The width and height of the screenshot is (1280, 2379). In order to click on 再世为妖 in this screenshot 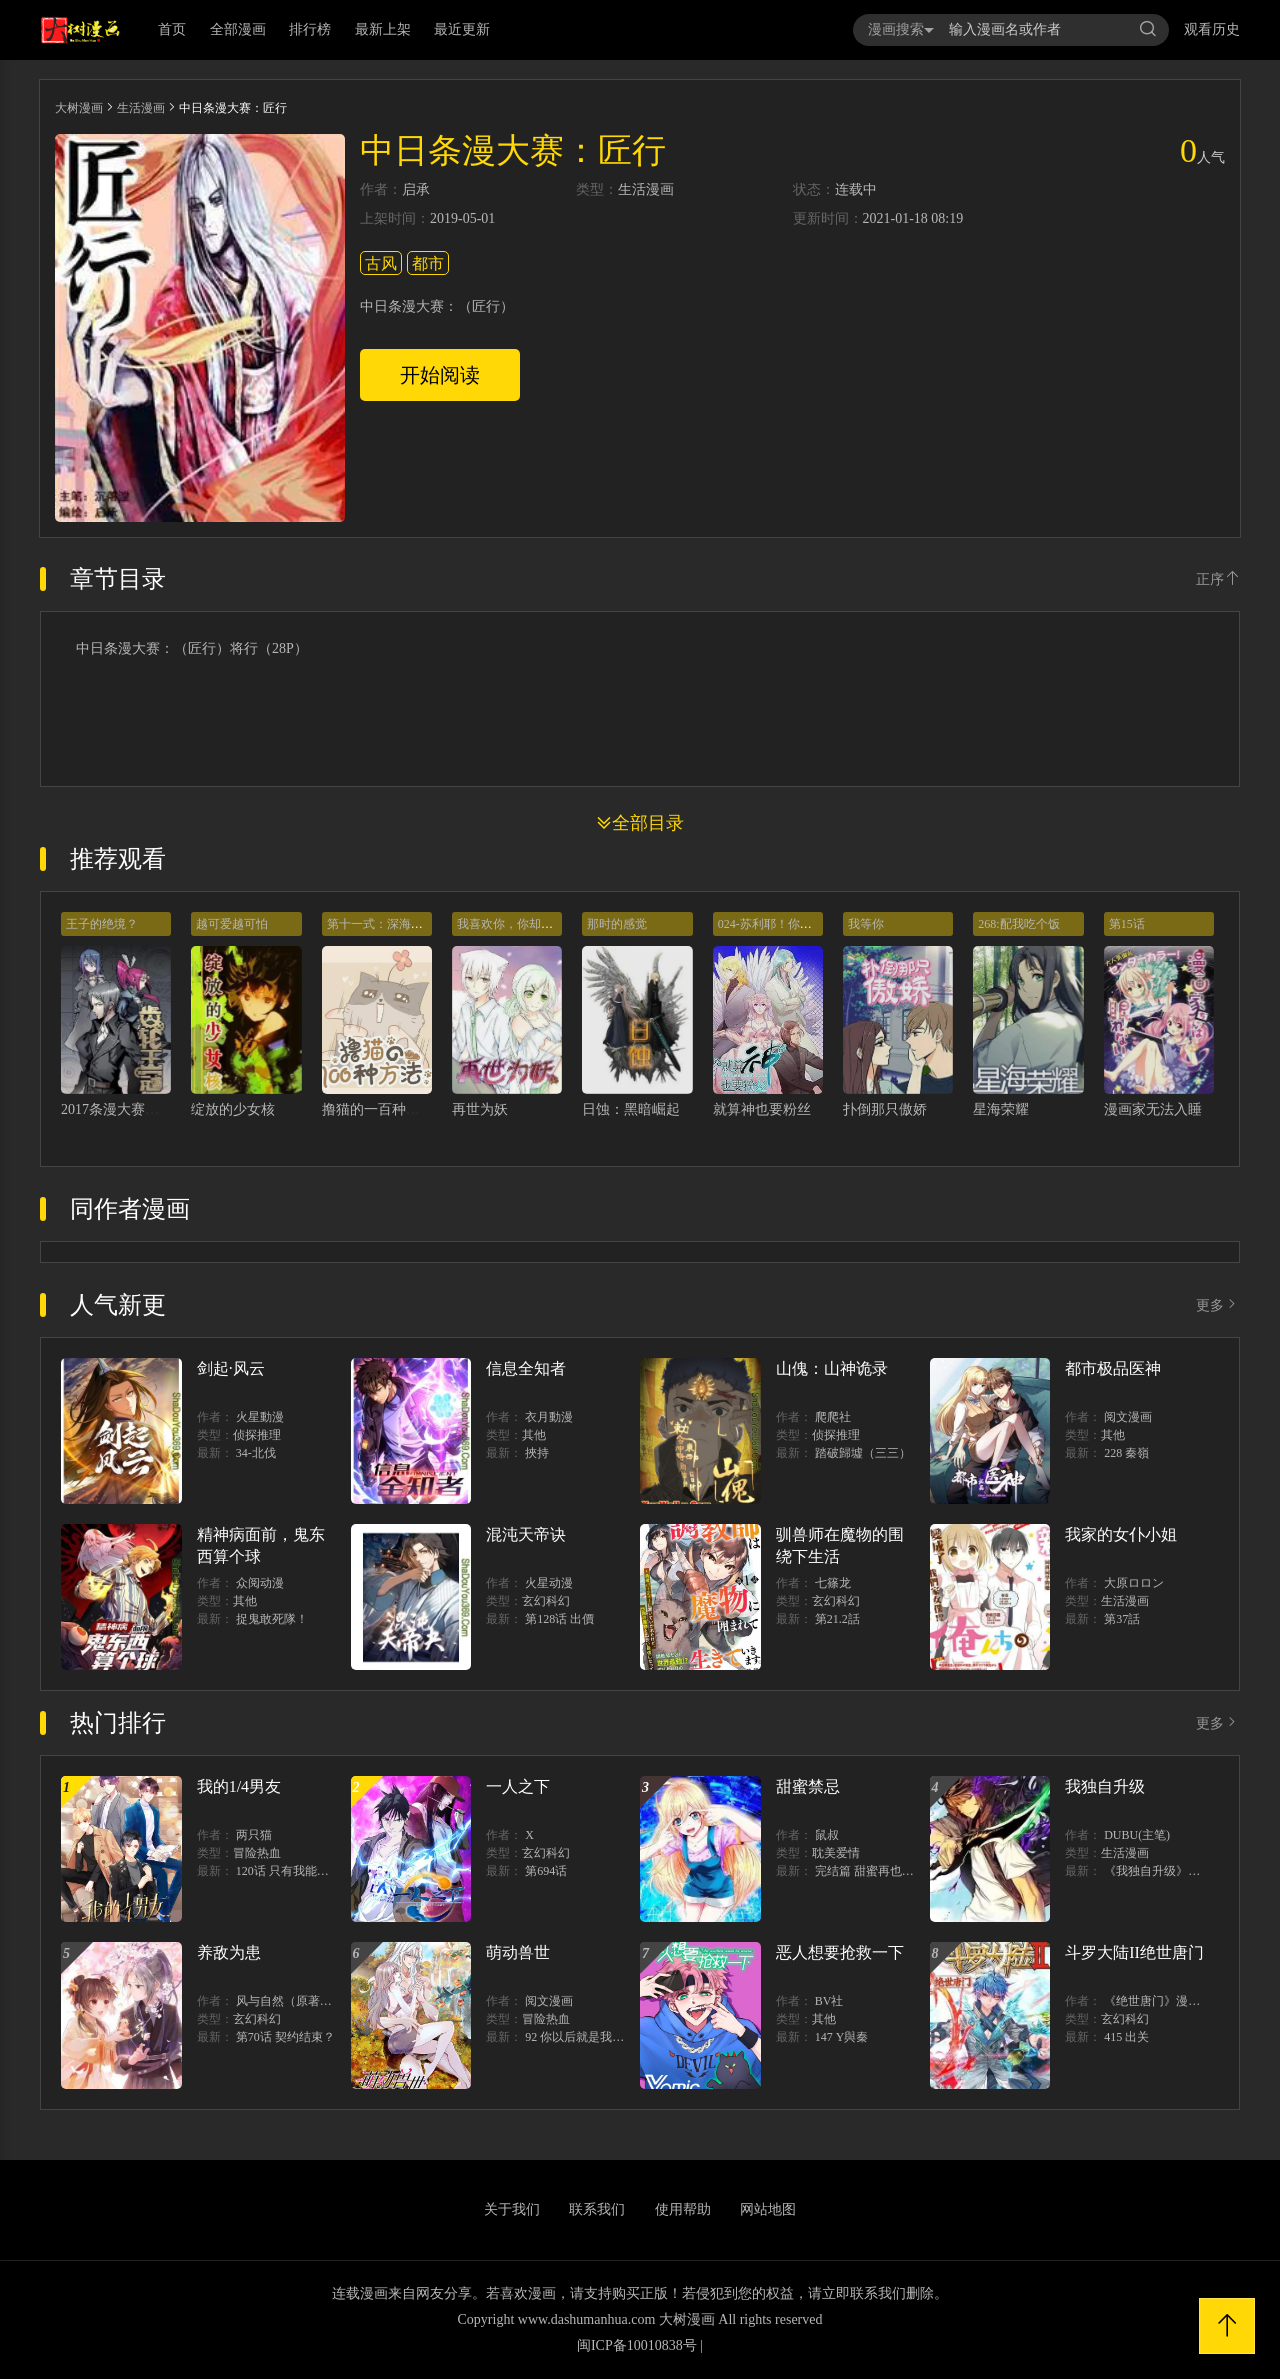, I will do `click(480, 1109)`.